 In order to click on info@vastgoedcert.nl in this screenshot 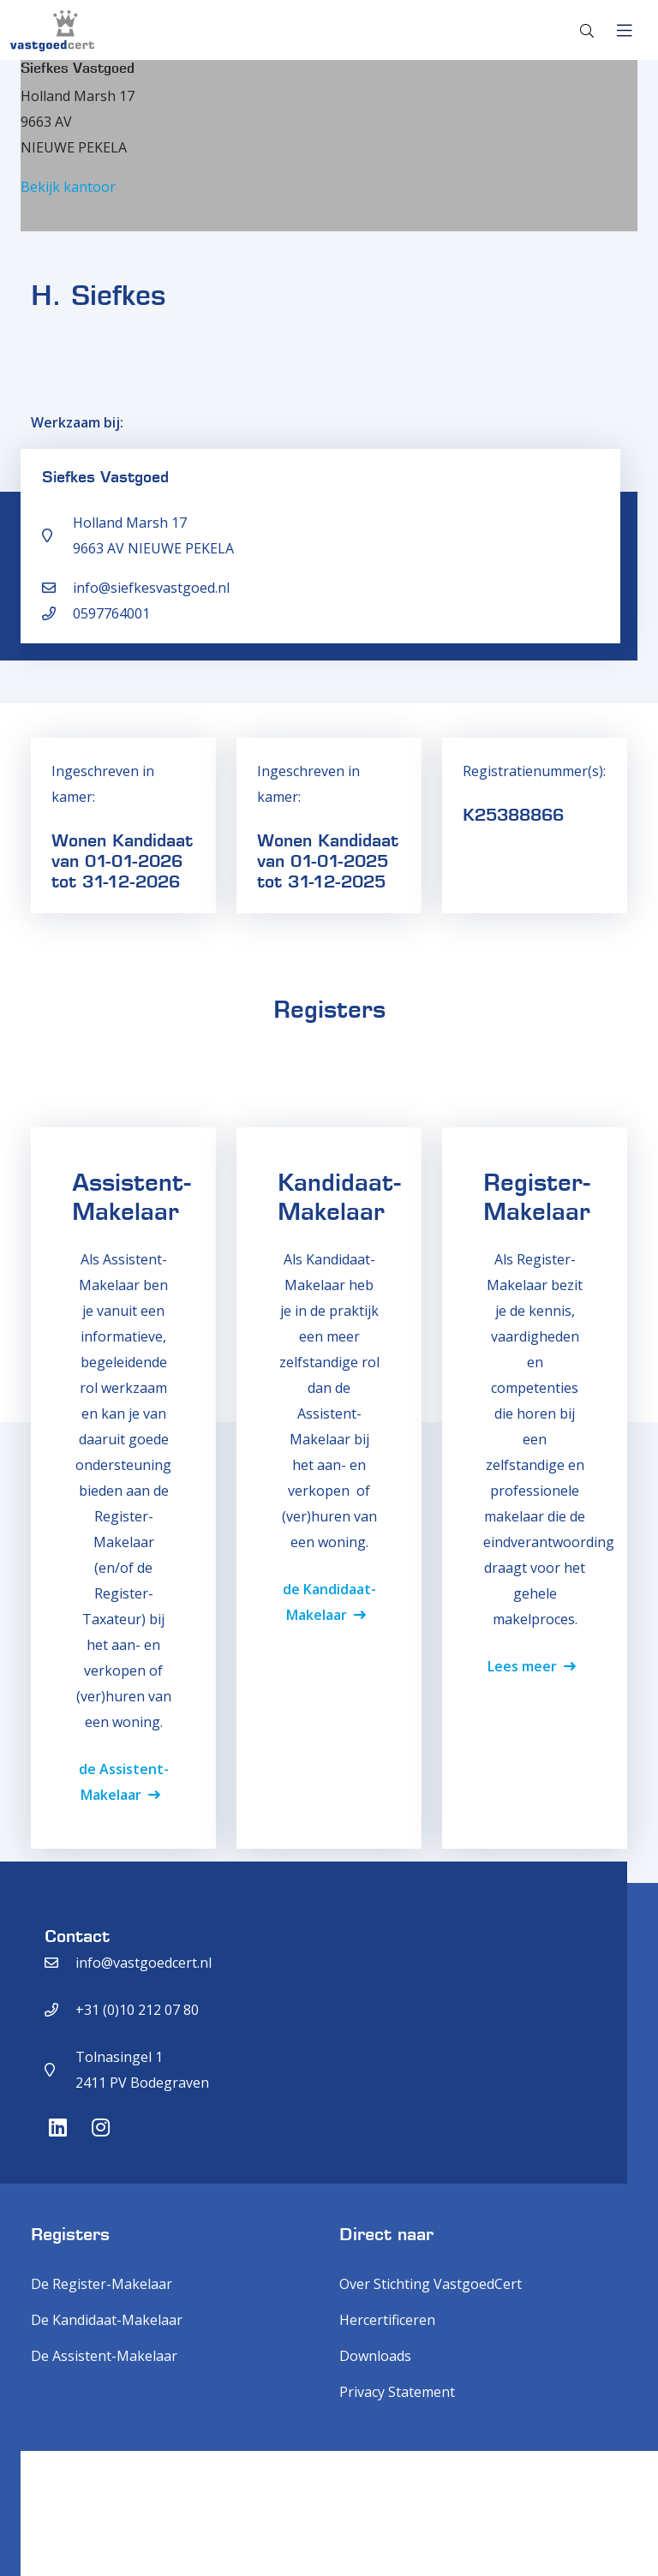, I will do `click(143, 1962)`.